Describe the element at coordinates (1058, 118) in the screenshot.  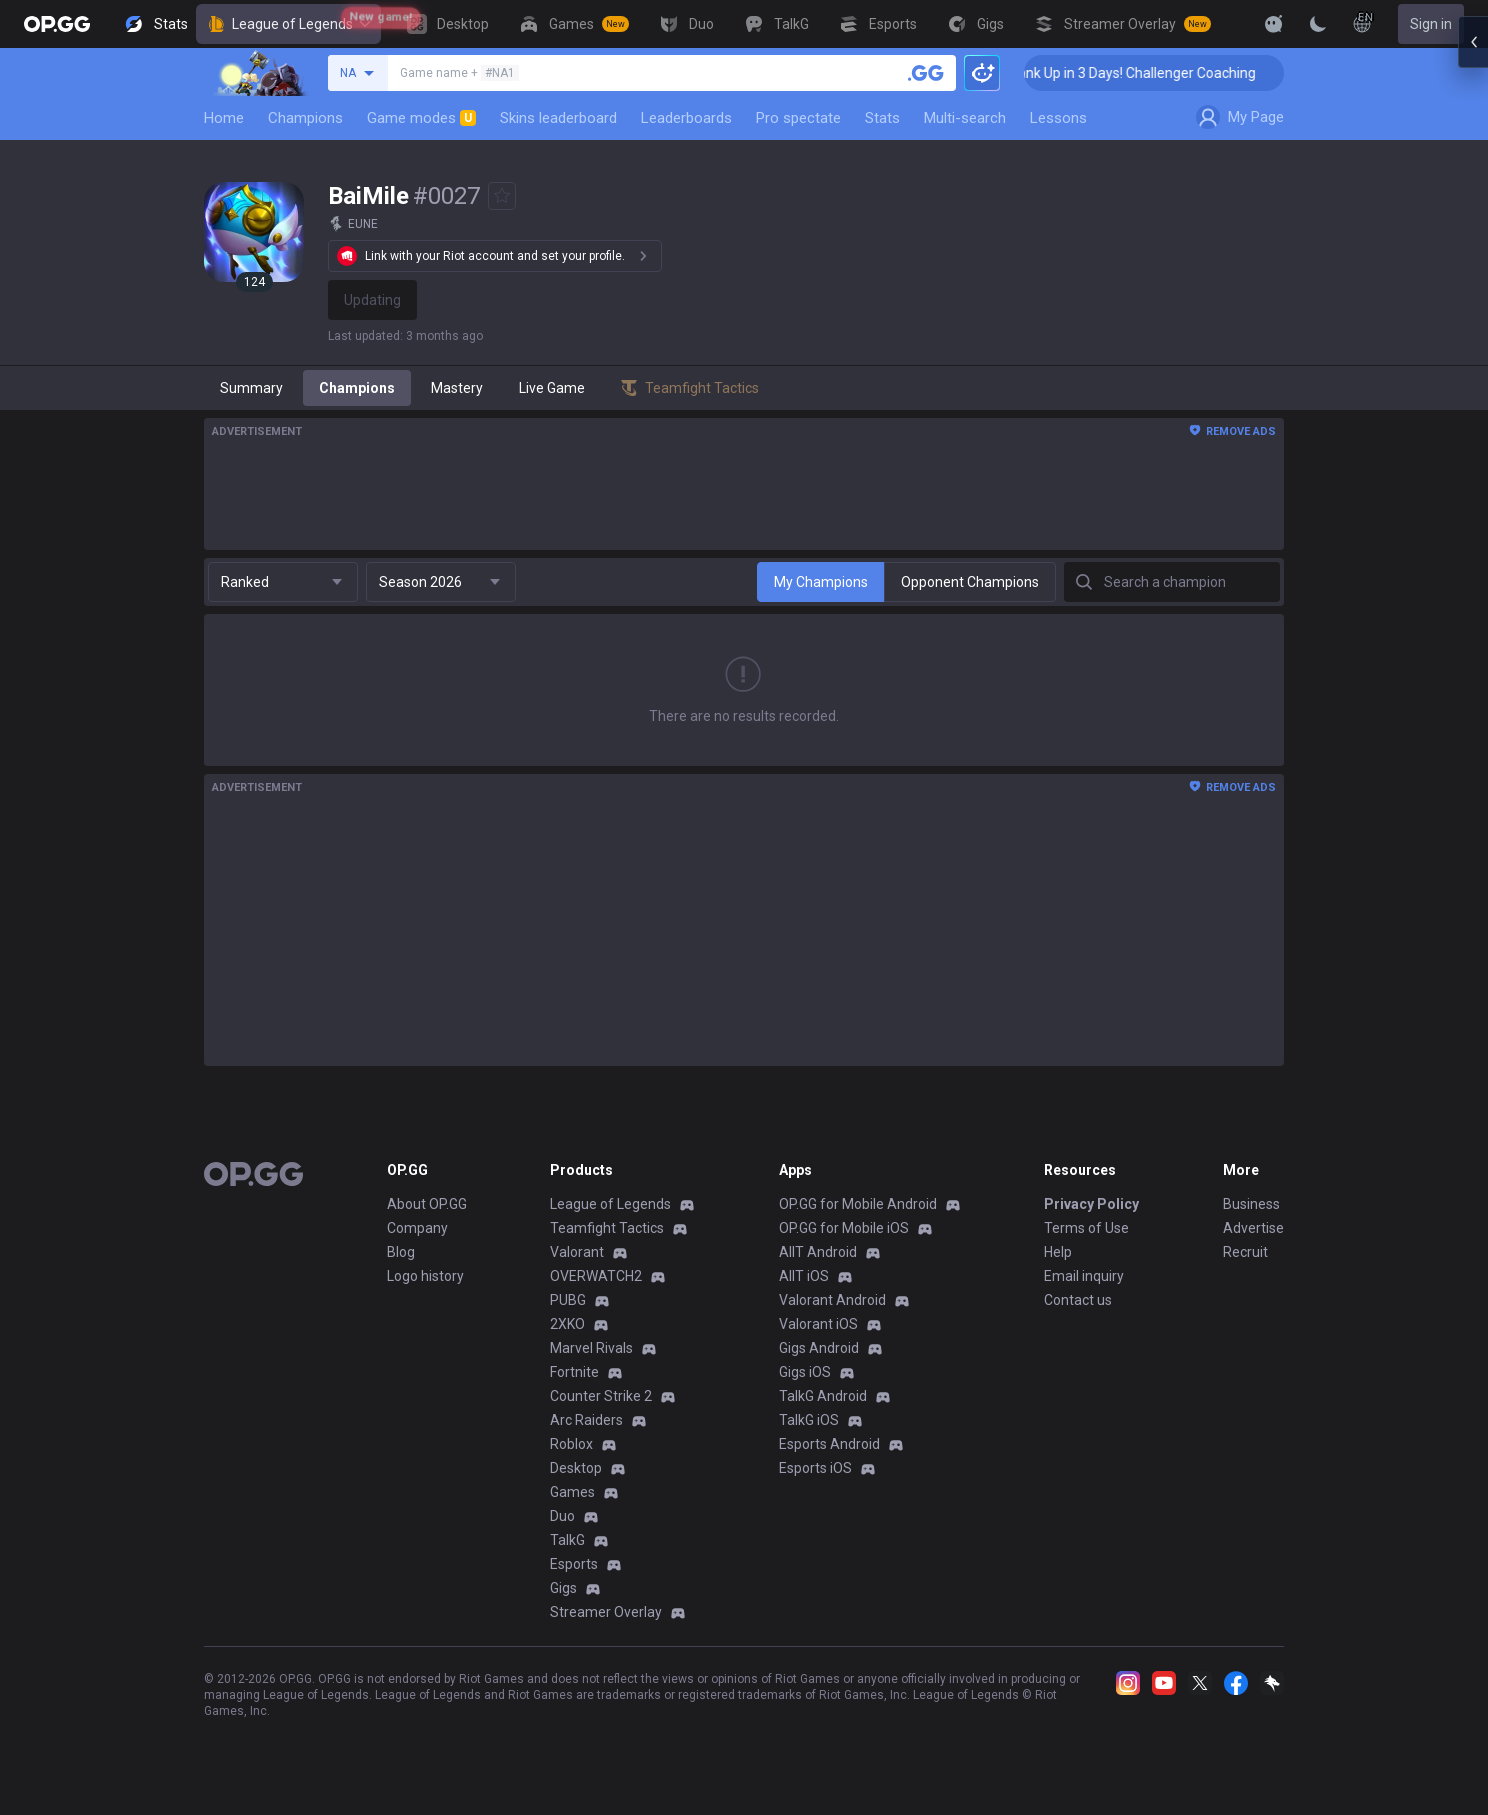
I see `Lessons` at that location.